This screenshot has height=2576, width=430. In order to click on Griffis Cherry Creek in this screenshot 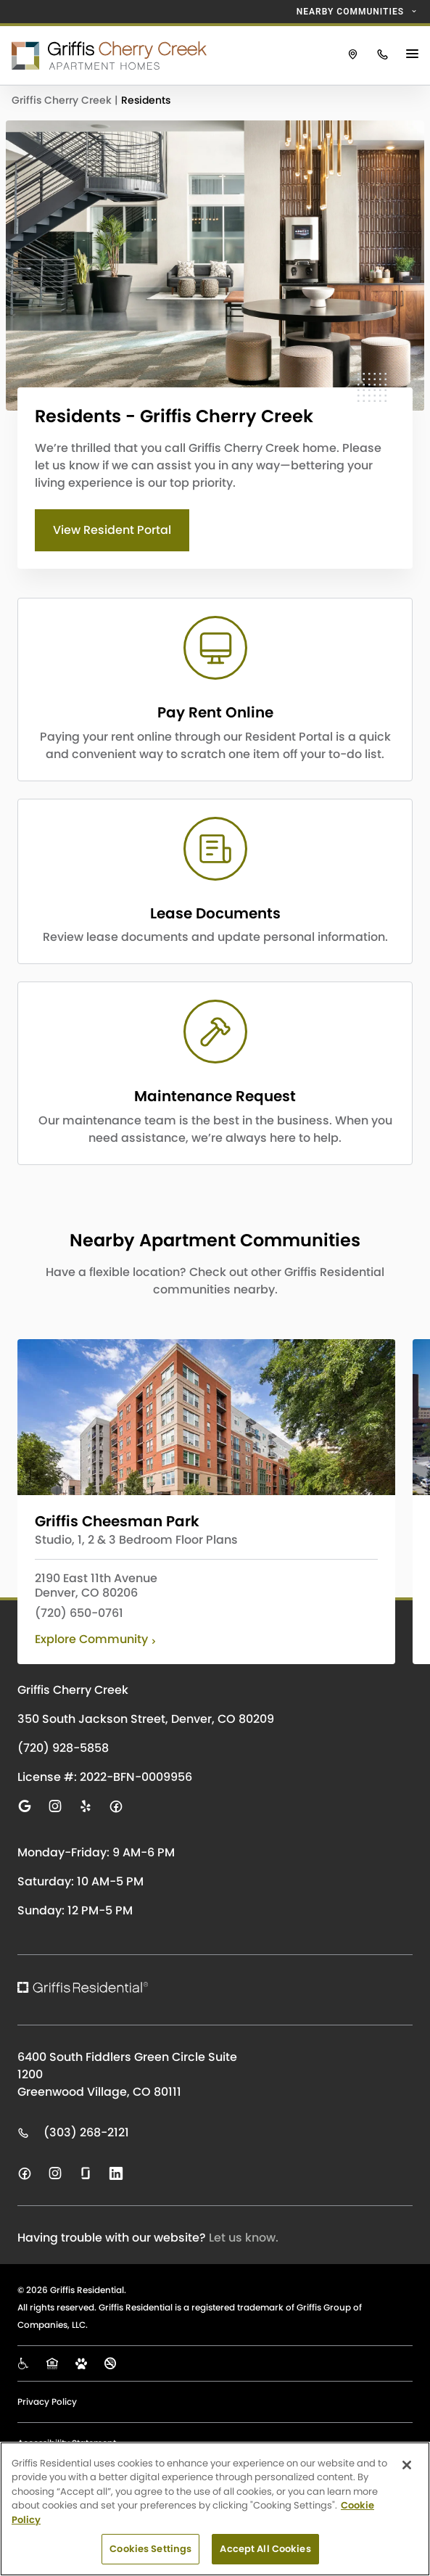, I will do `click(63, 100)`.